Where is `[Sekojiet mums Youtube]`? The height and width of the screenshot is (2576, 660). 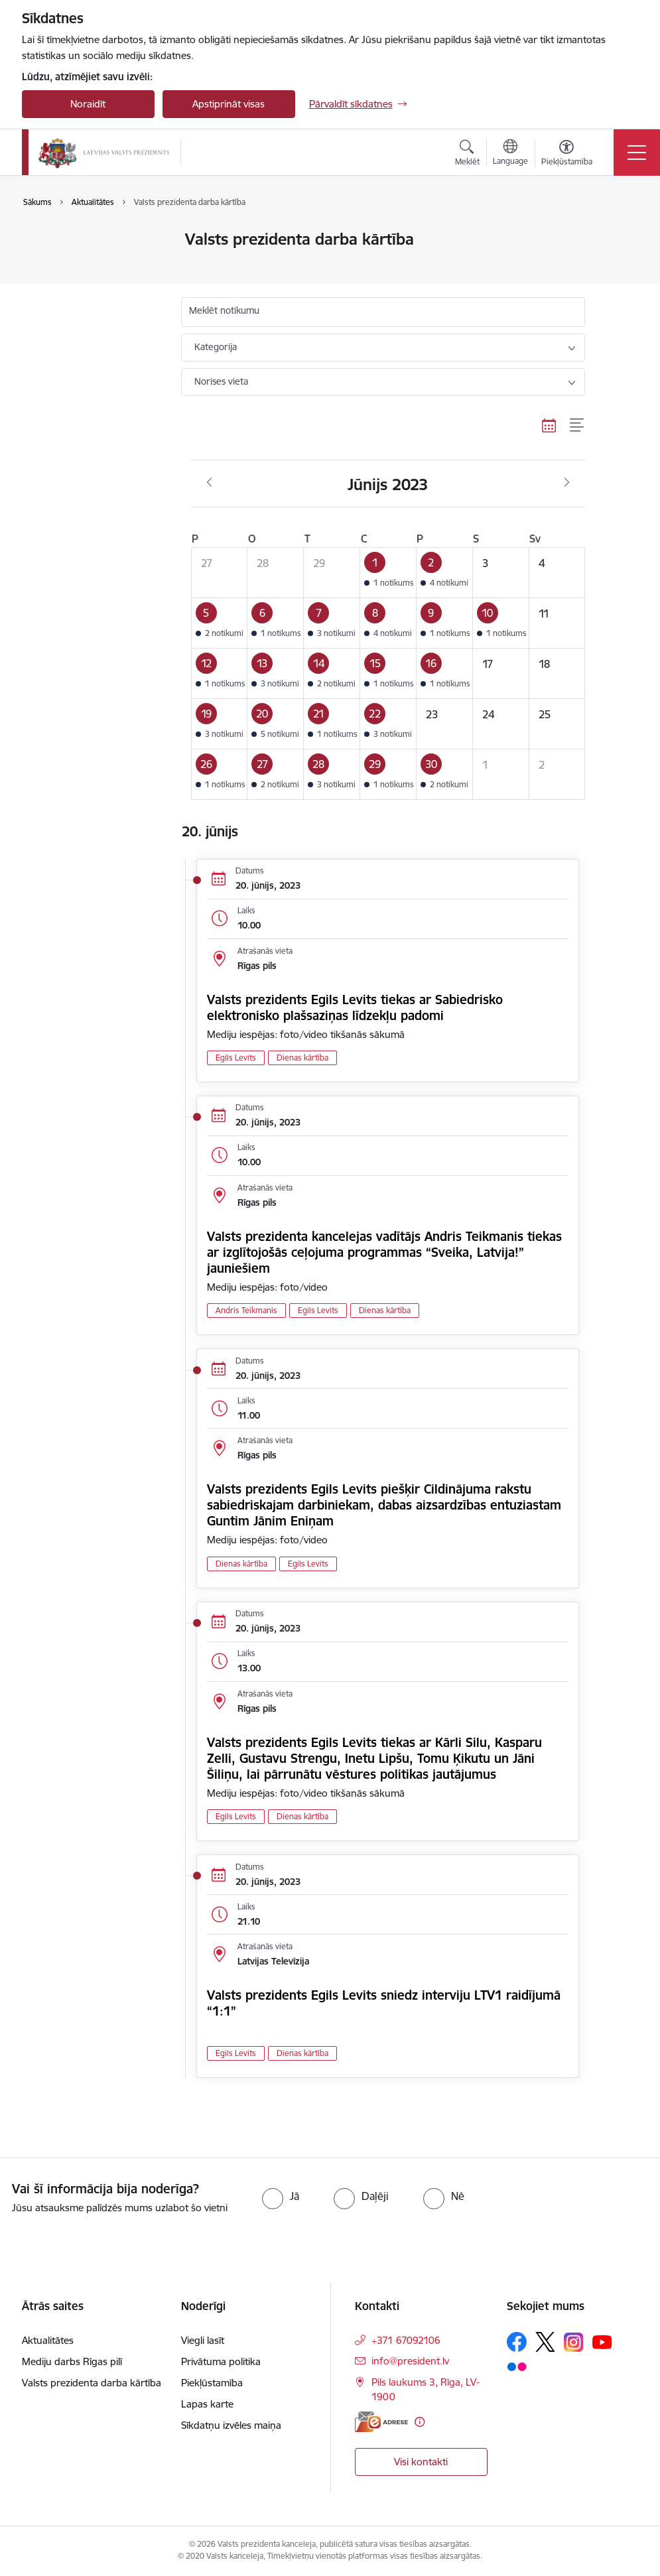
[Sekojiet mums Youtube] is located at coordinates (602, 2341).